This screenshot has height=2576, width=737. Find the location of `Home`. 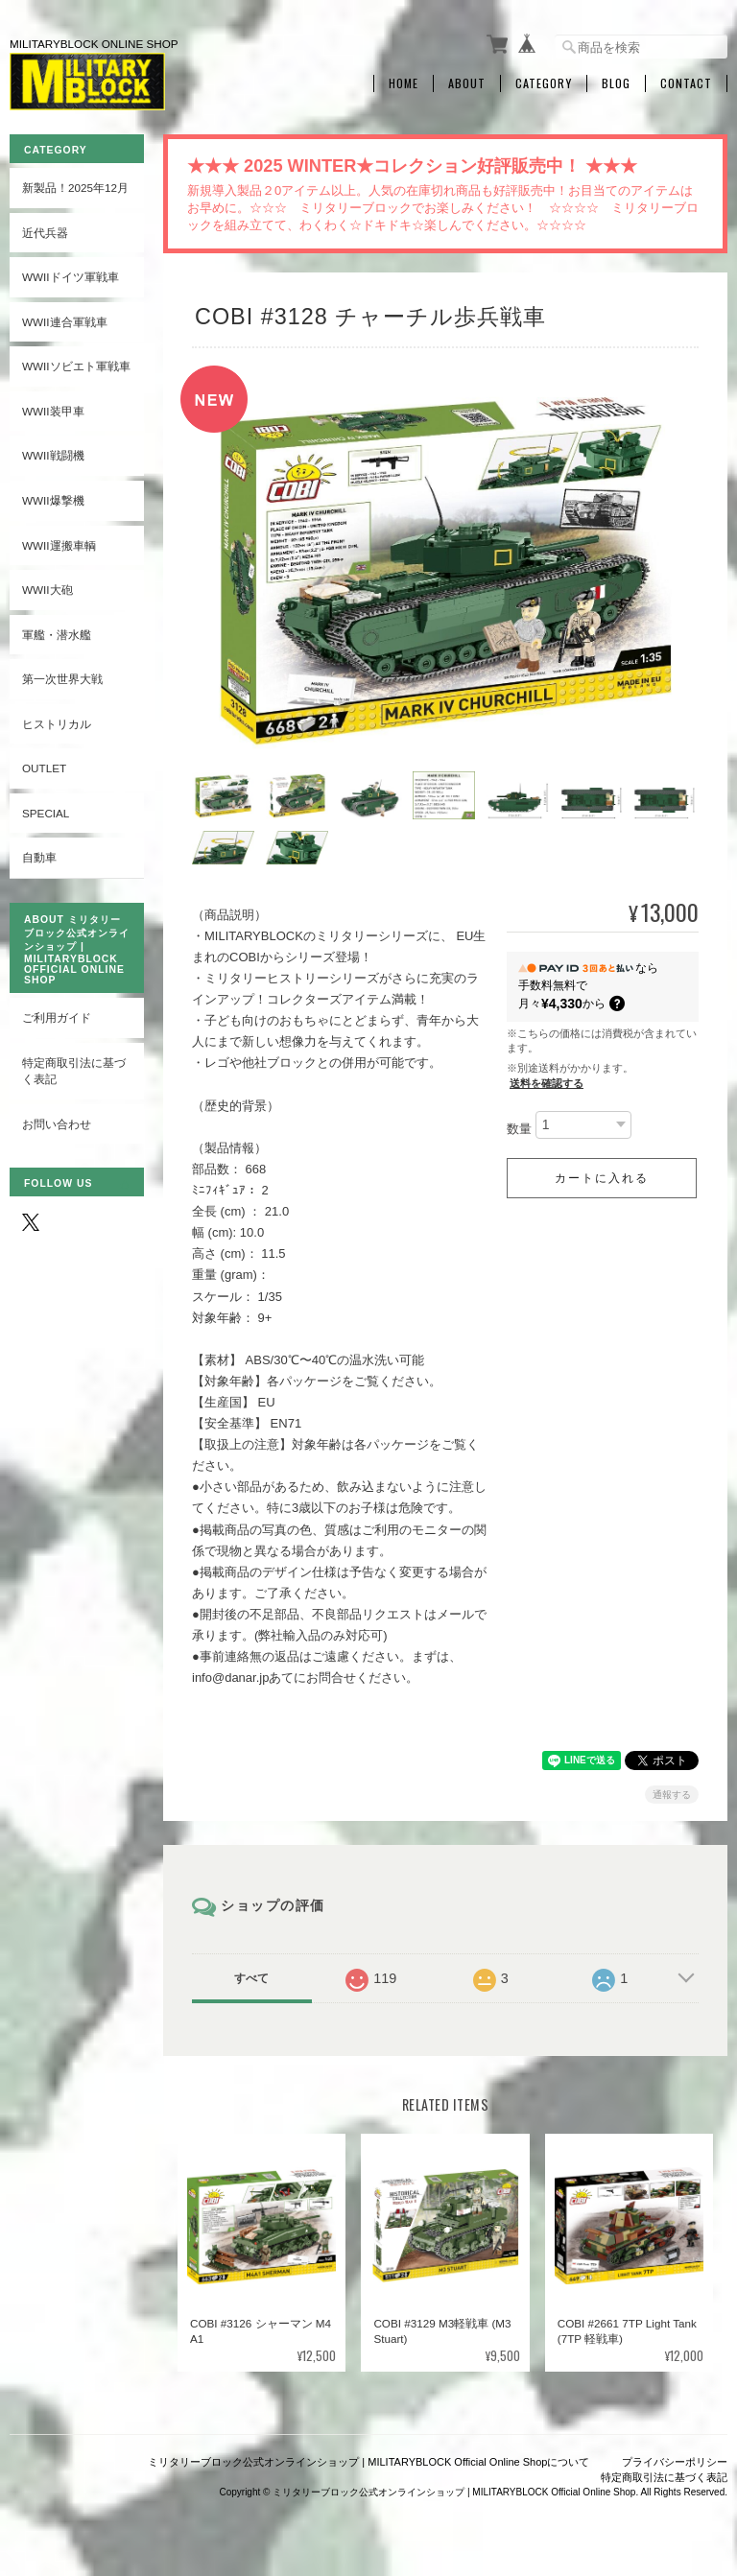

Home is located at coordinates (403, 83).